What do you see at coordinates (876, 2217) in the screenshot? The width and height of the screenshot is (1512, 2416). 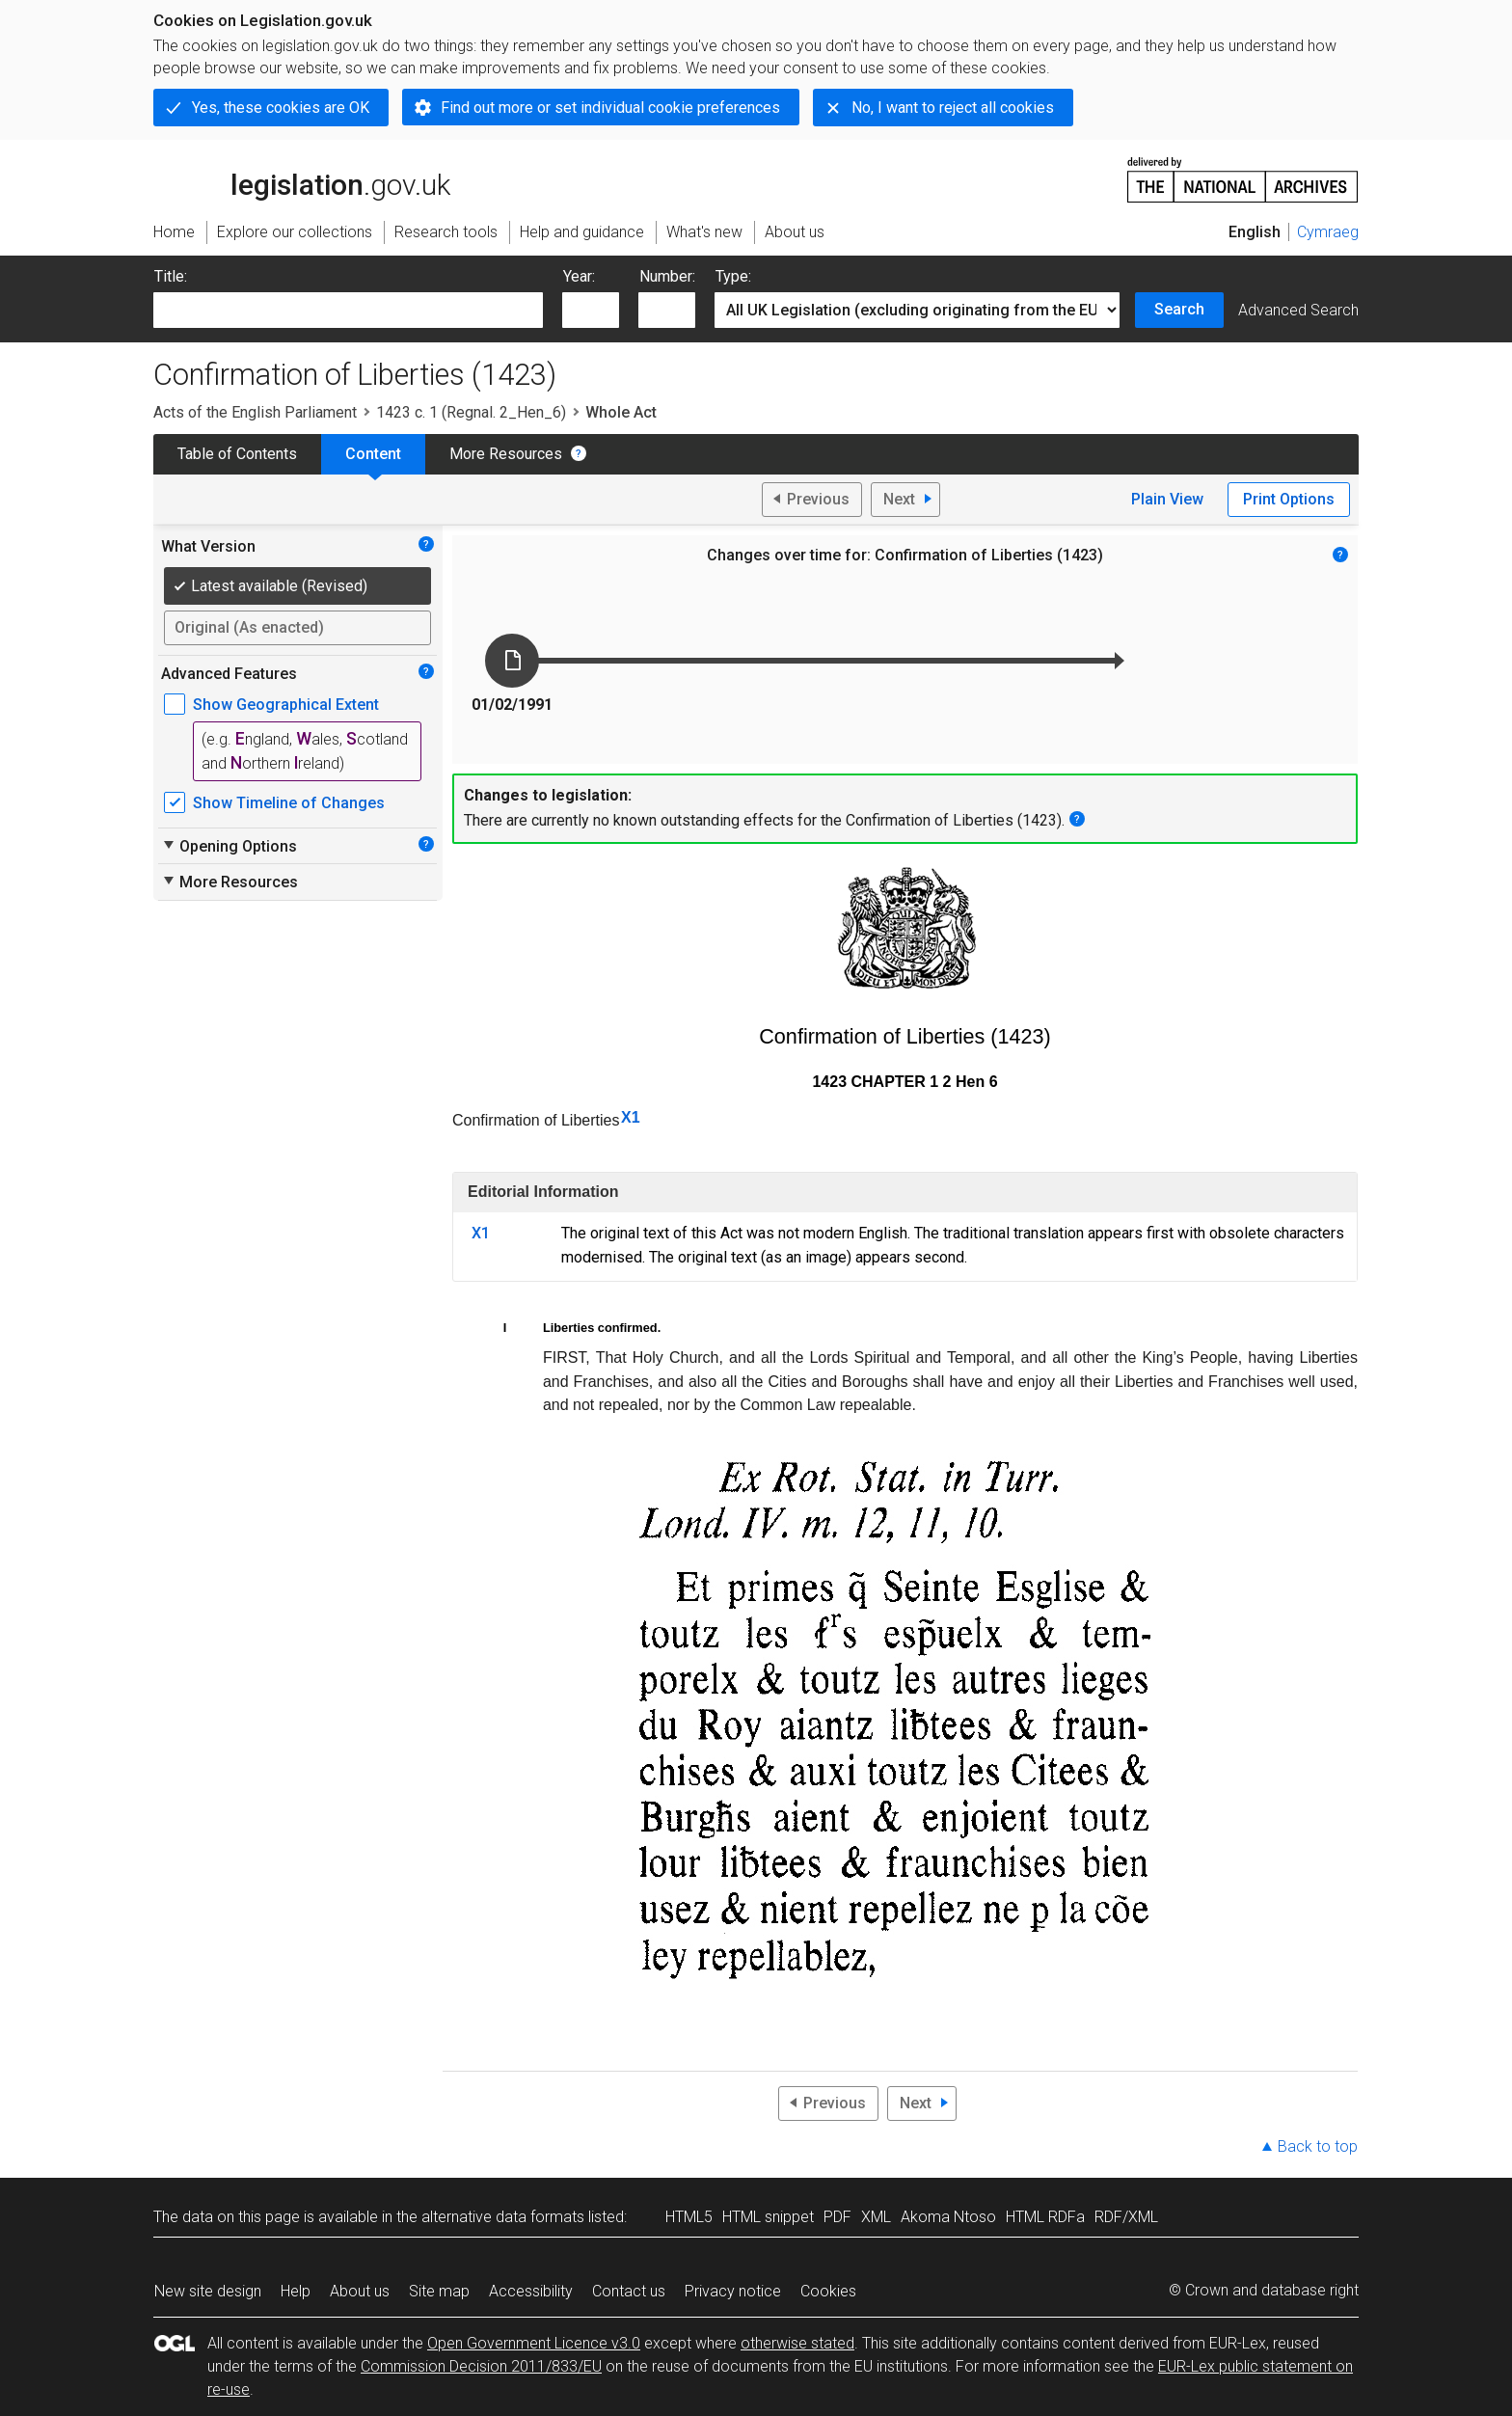 I see `XML` at bounding box center [876, 2217].